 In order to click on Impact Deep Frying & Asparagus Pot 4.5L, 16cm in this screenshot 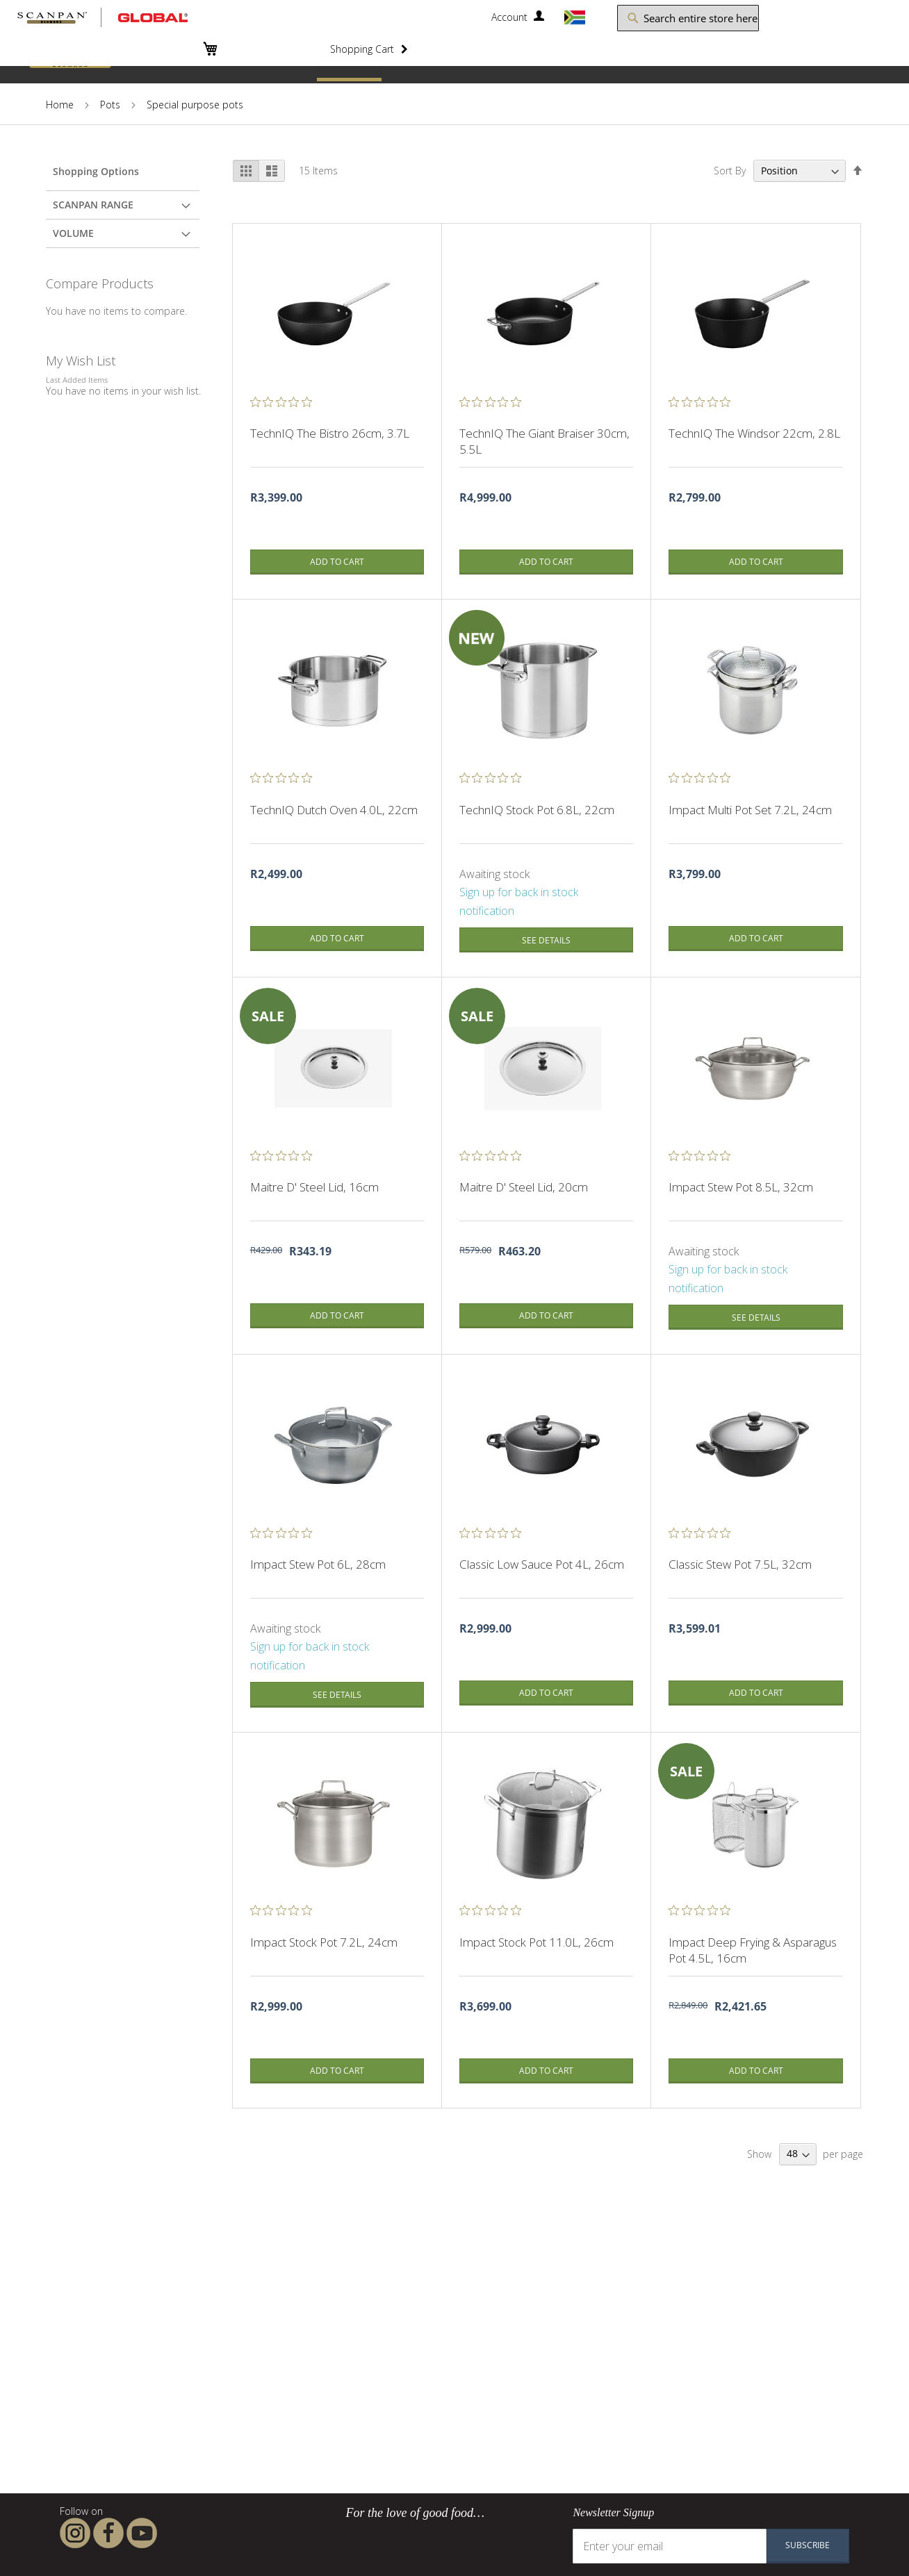, I will do `click(753, 1950)`.